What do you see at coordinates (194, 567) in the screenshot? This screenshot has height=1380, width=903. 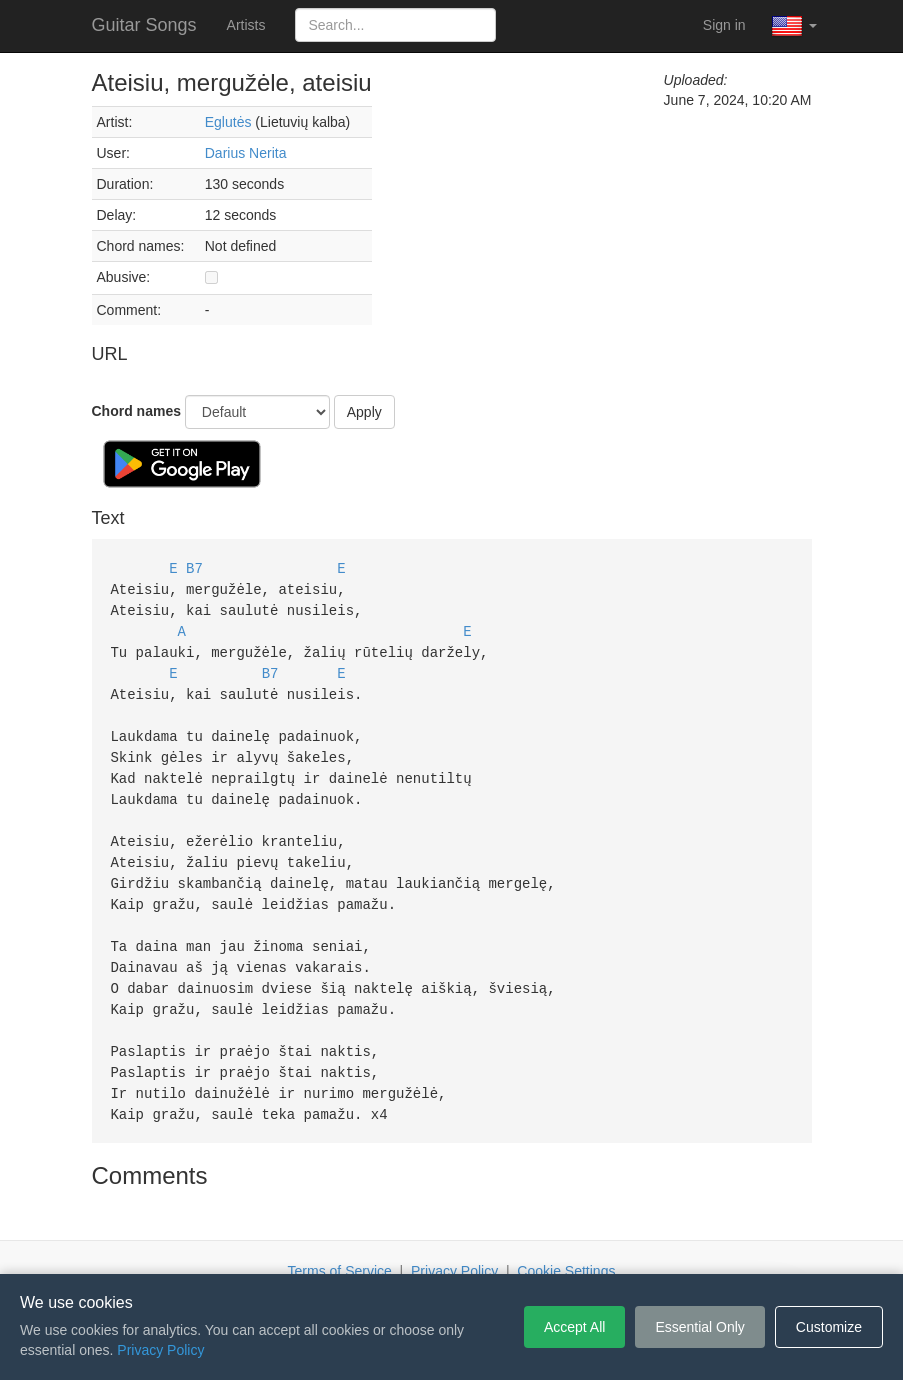 I see `B7` at bounding box center [194, 567].